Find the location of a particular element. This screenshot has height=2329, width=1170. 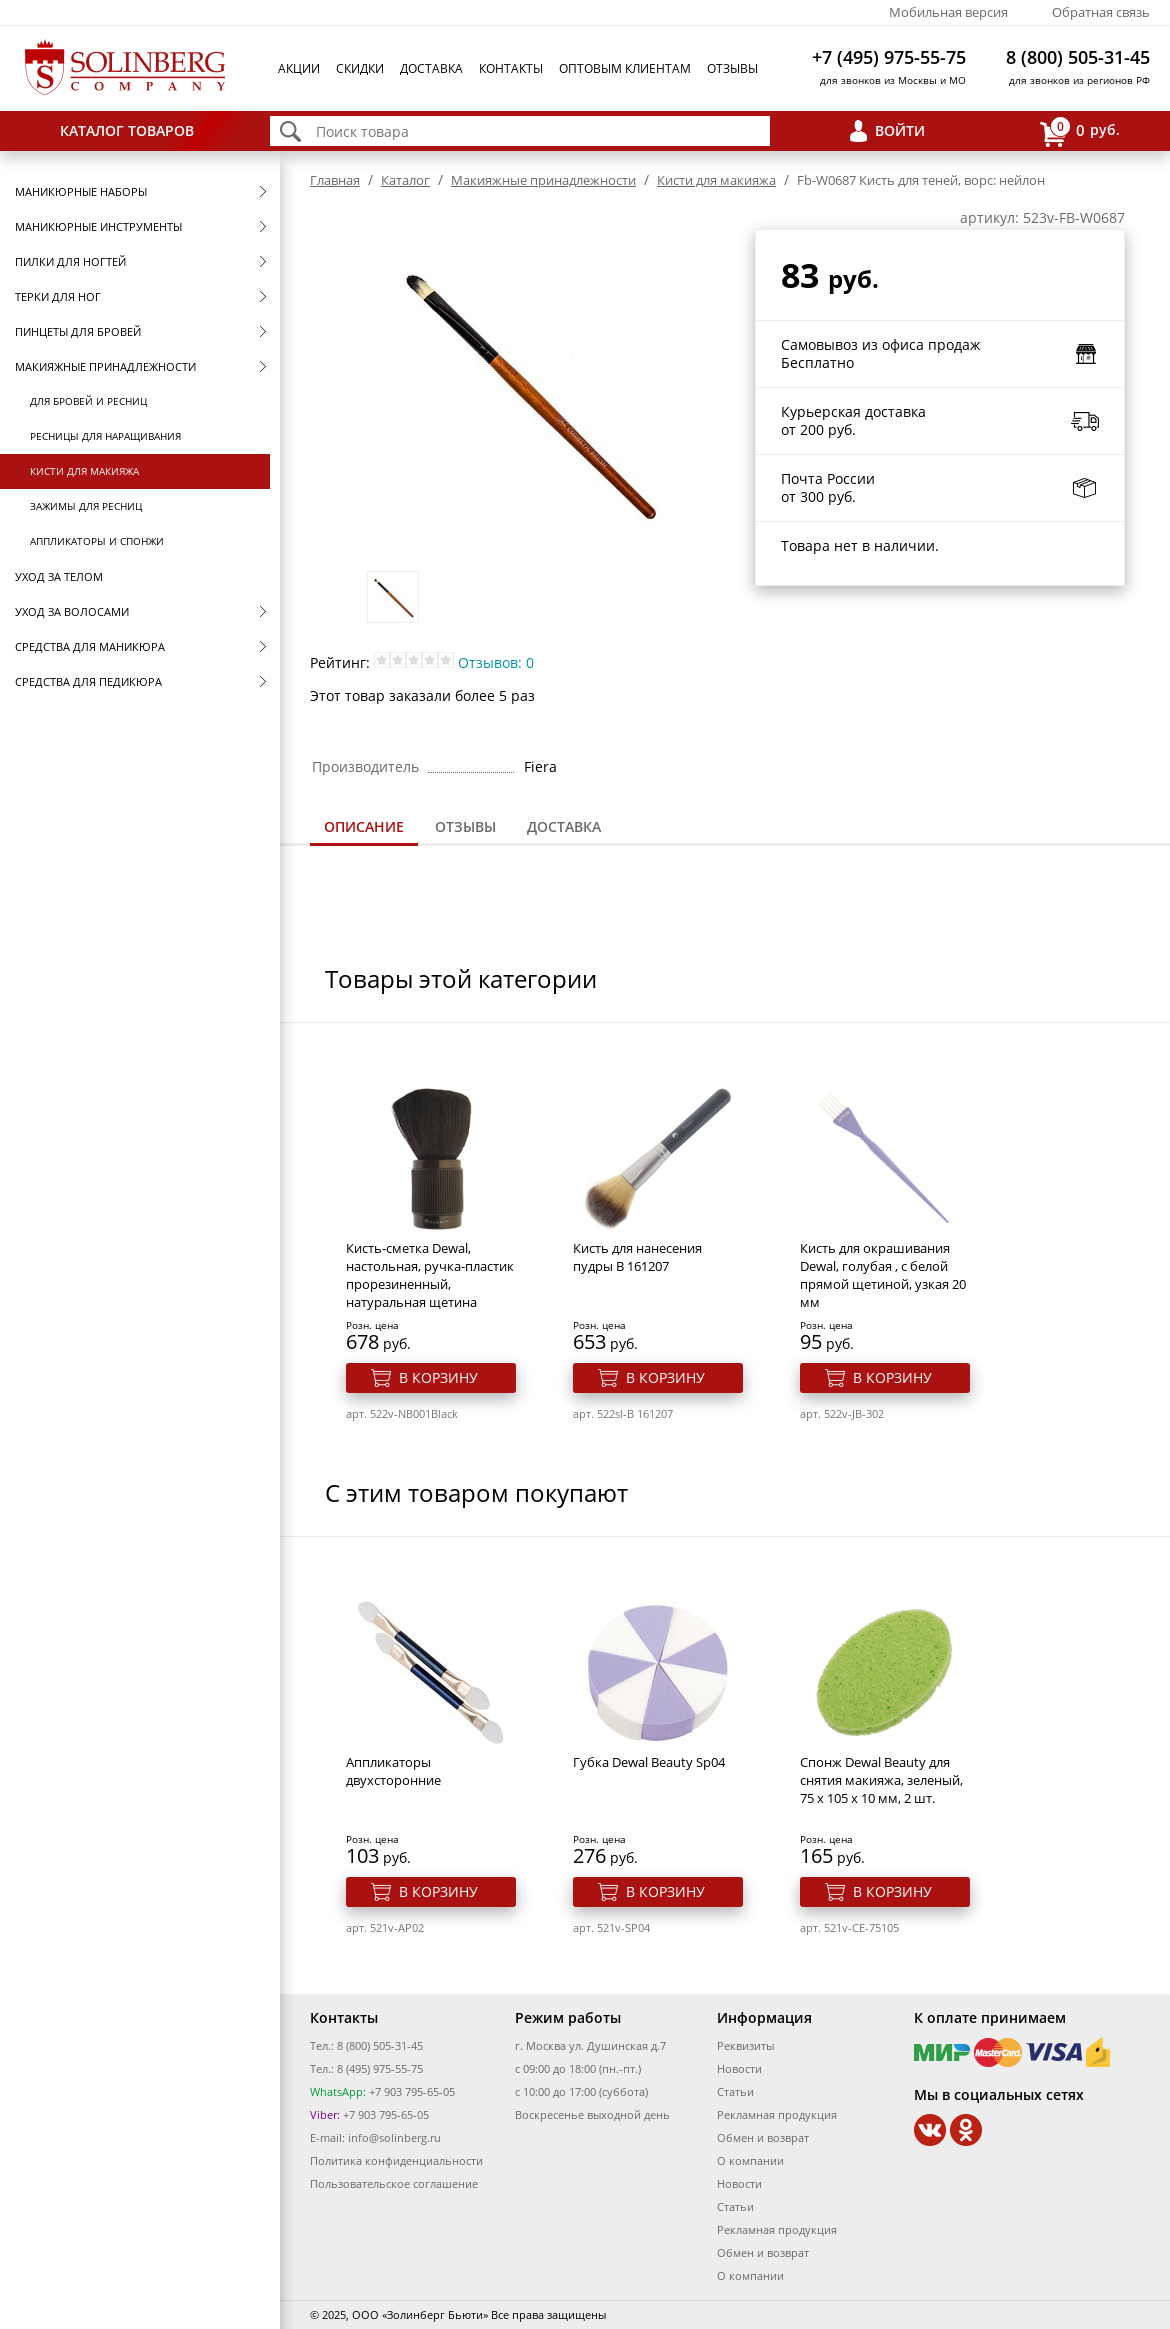

В корзину is located at coordinates (438, 1377).